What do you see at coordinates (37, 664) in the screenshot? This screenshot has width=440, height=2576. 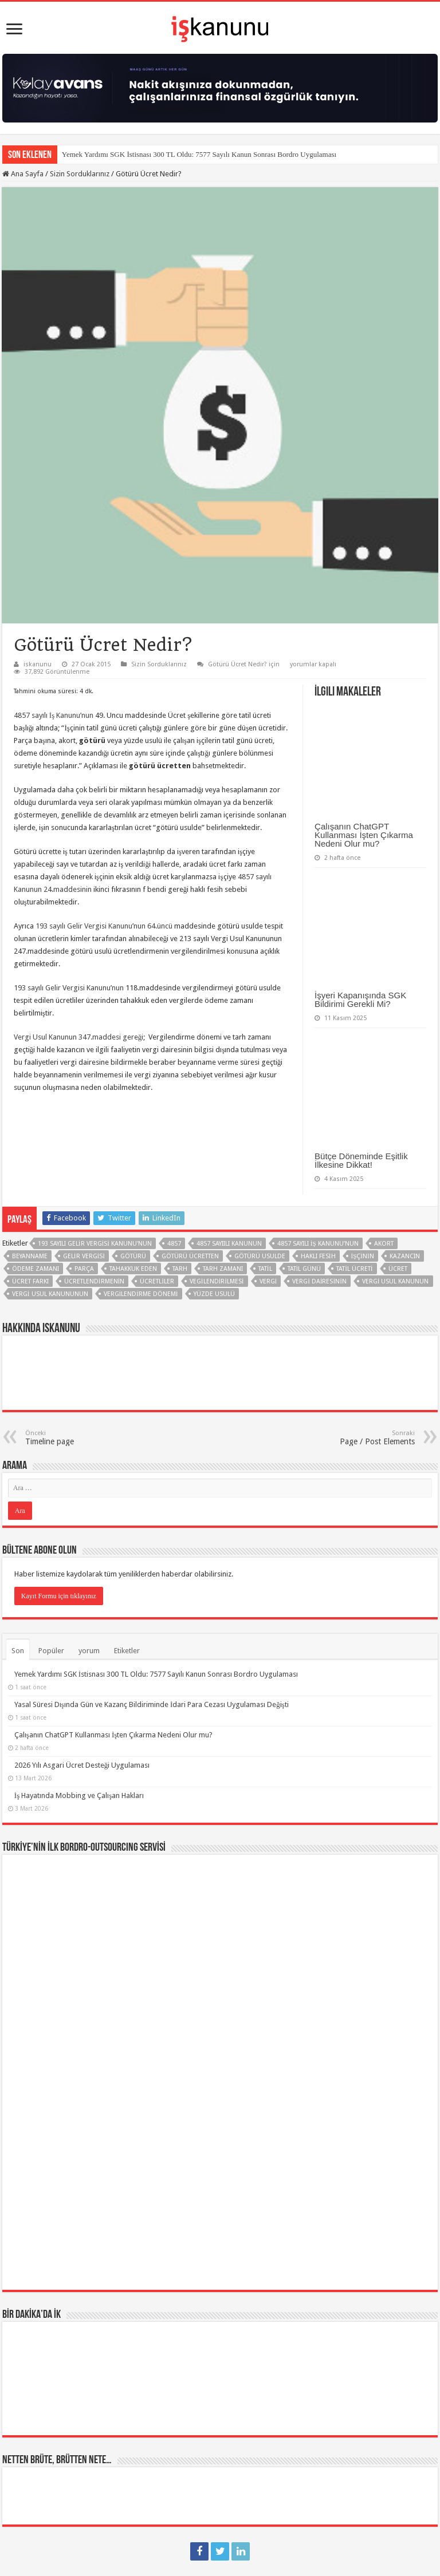 I see `iskanunu` at bounding box center [37, 664].